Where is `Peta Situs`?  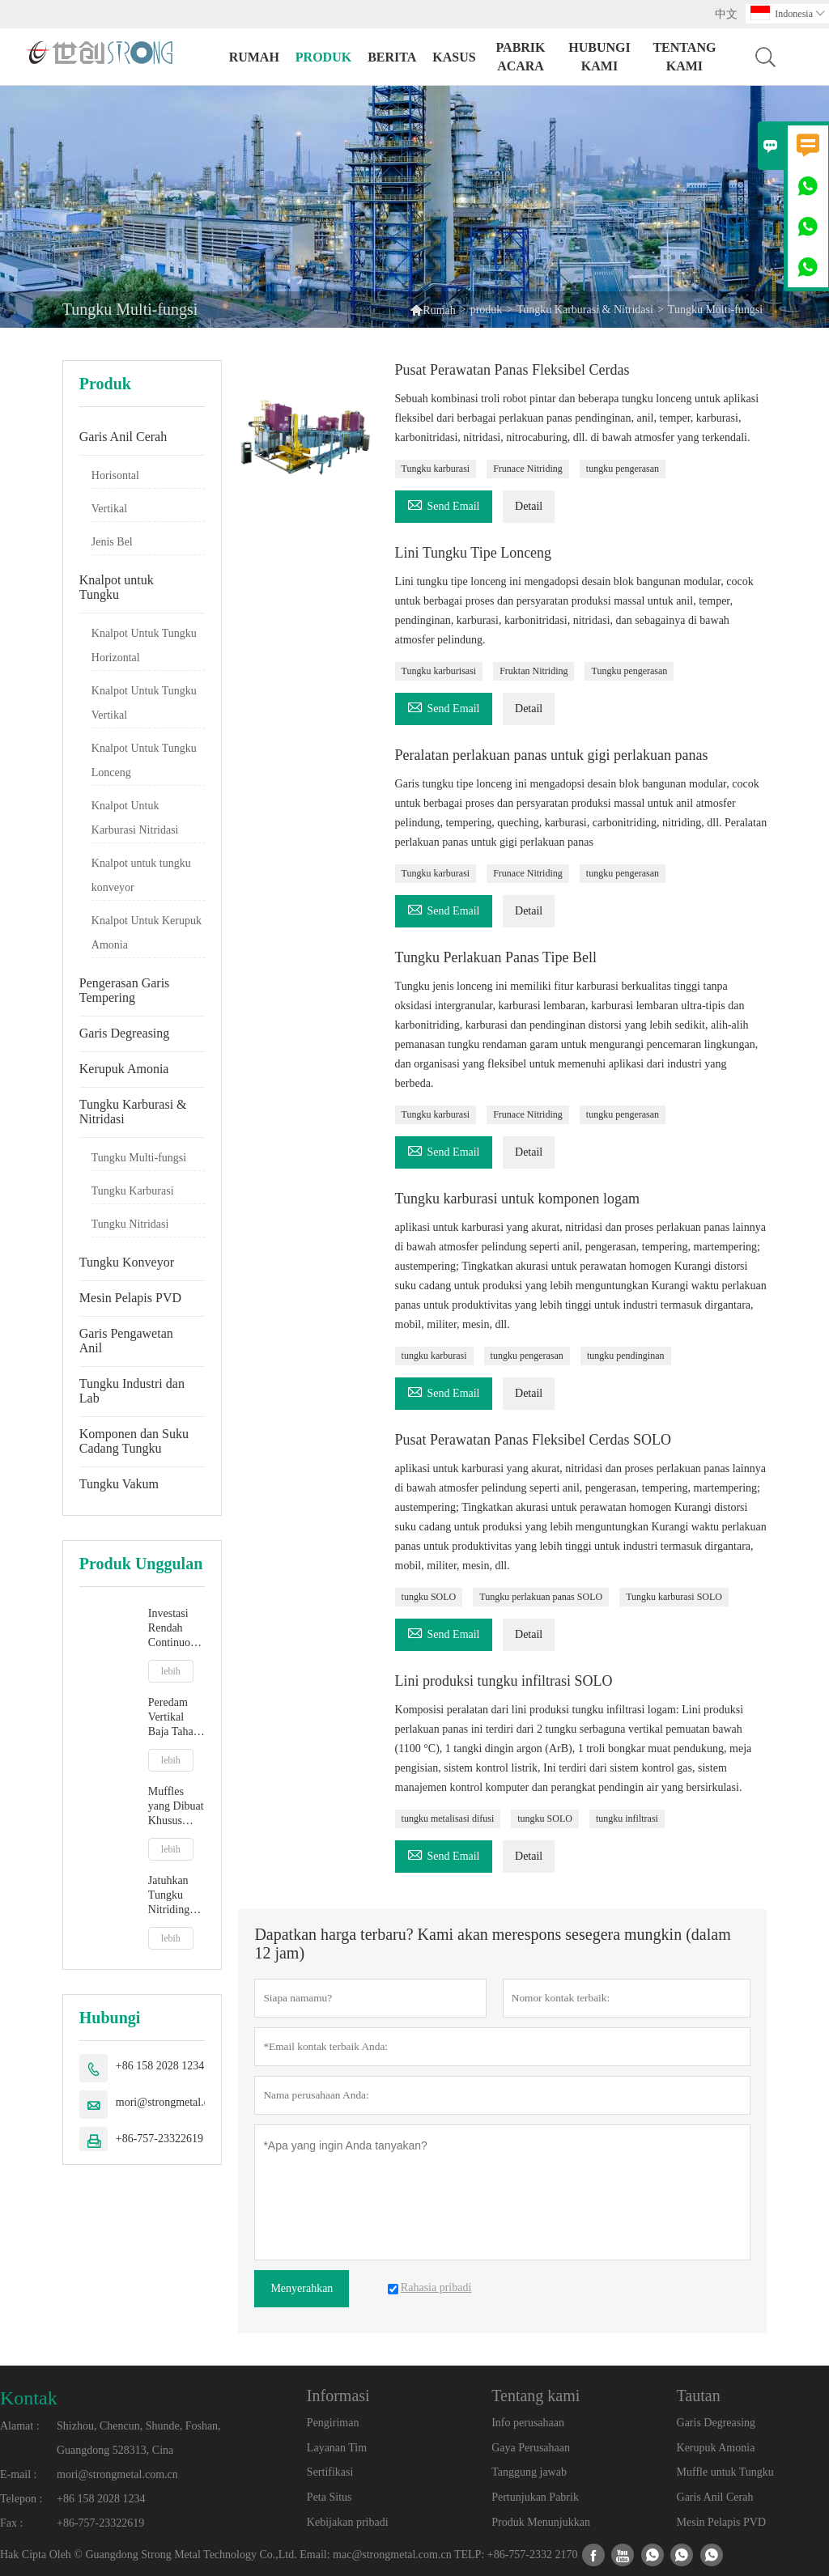 Peta Situs is located at coordinates (329, 2497).